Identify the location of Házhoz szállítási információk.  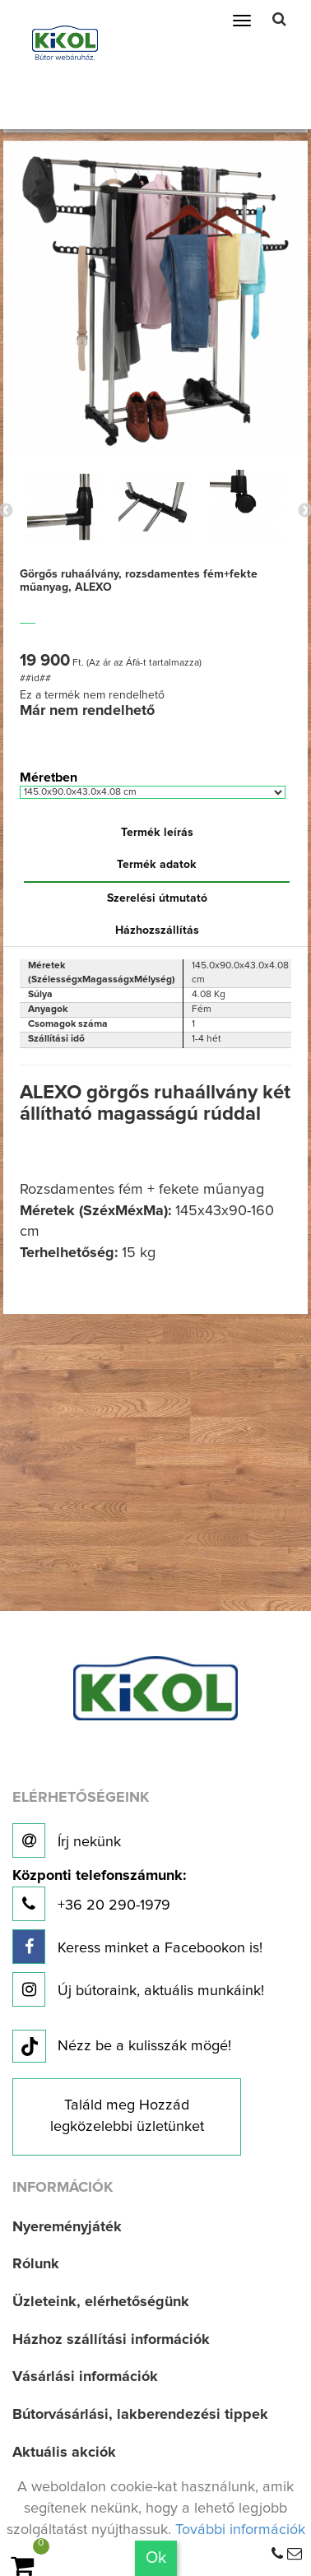
(111, 2339).